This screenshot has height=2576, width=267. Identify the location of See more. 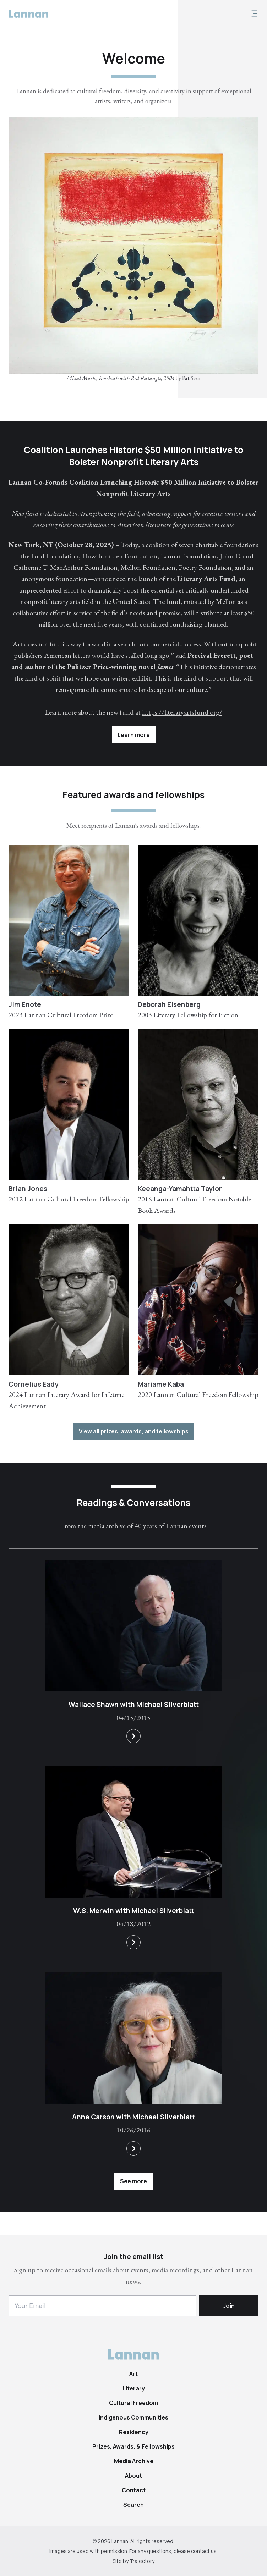
(133, 2181).